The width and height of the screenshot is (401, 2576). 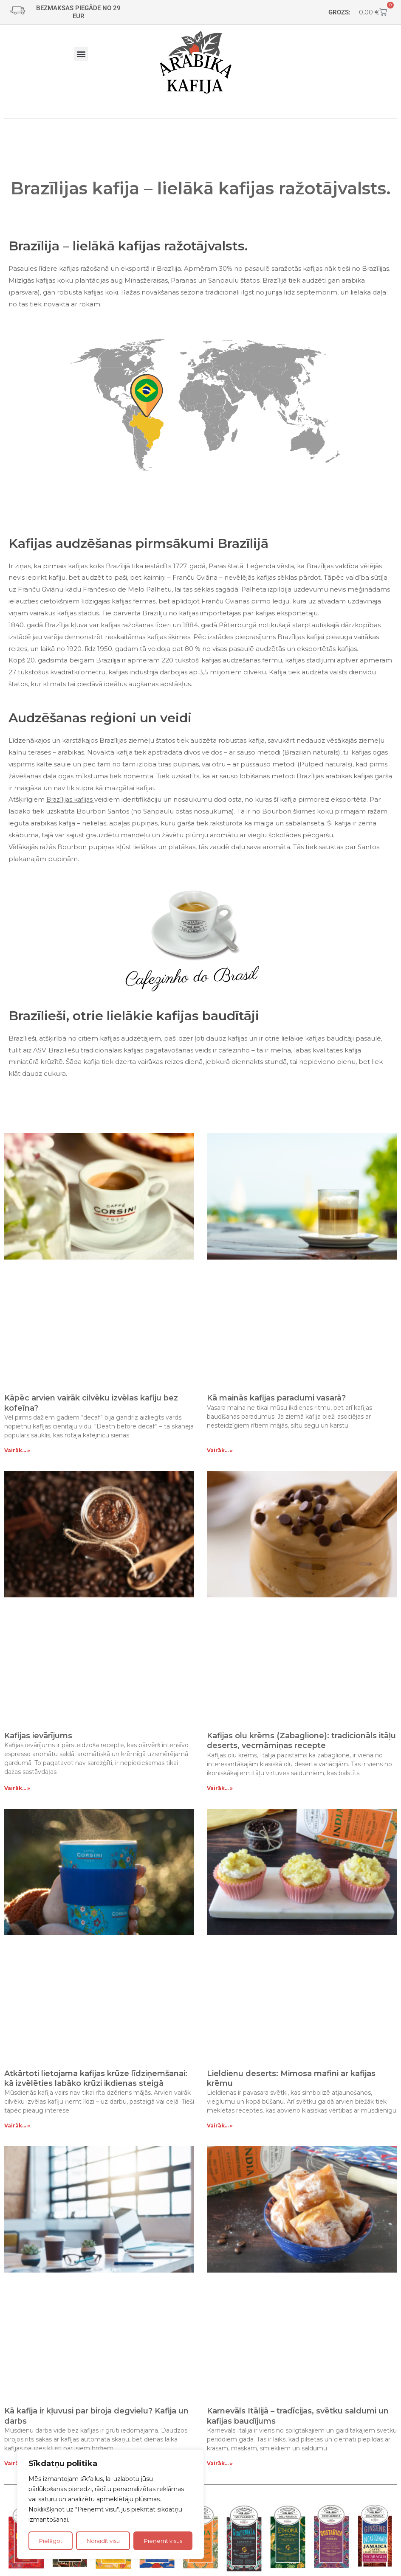 What do you see at coordinates (220, 2125) in the screenshot?
I see `Vairāk... » [Read more about Lieldienu deserts: Mimosa mafini ar kafijas krēmu]` at bounding box center [220, 2125].